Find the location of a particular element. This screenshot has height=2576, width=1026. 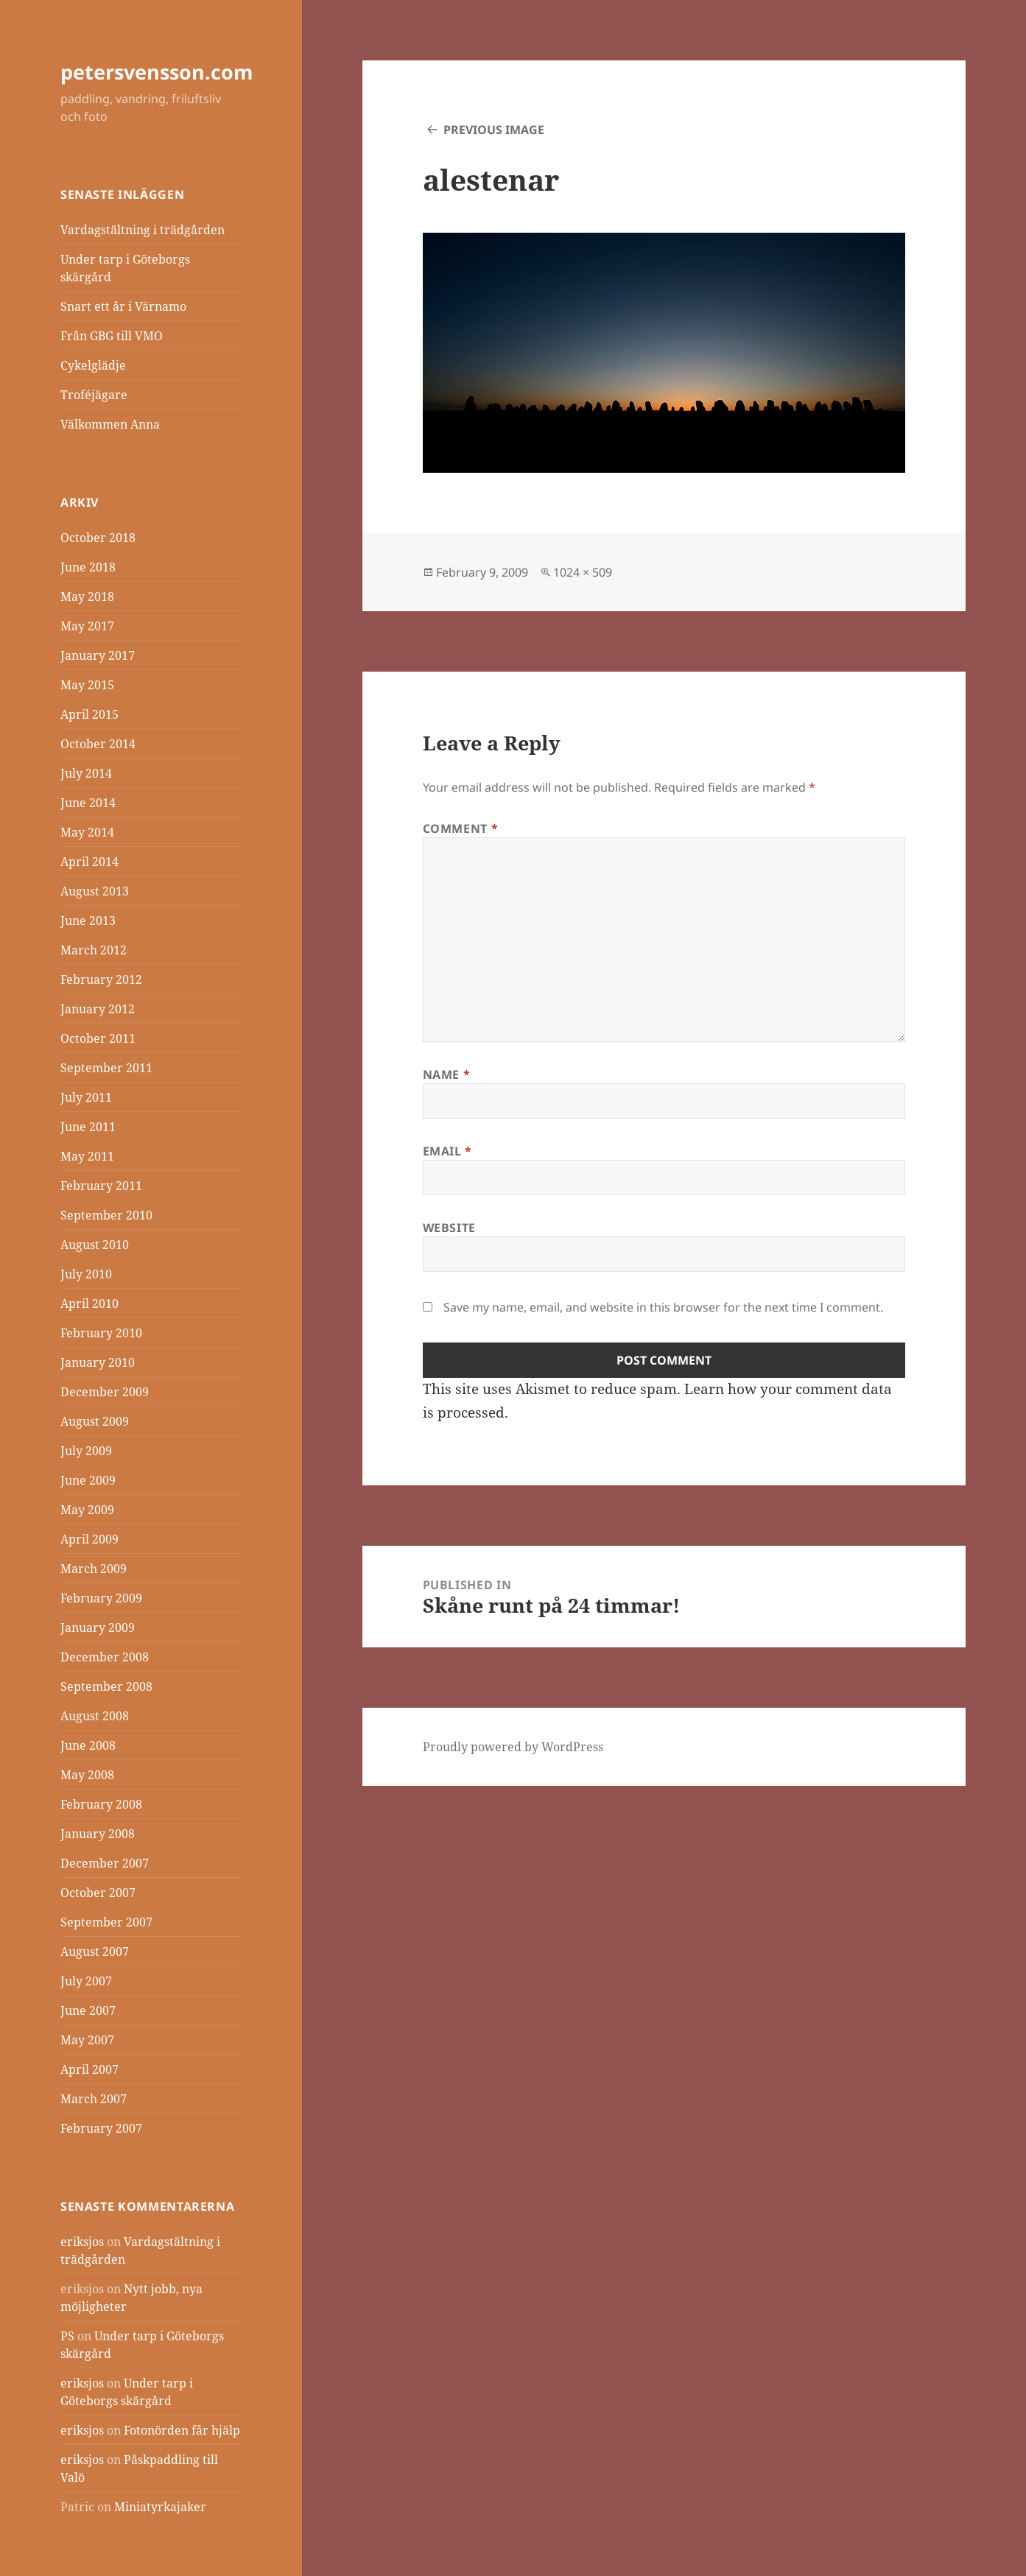

October 2014 is located at coordinates (98, 744).